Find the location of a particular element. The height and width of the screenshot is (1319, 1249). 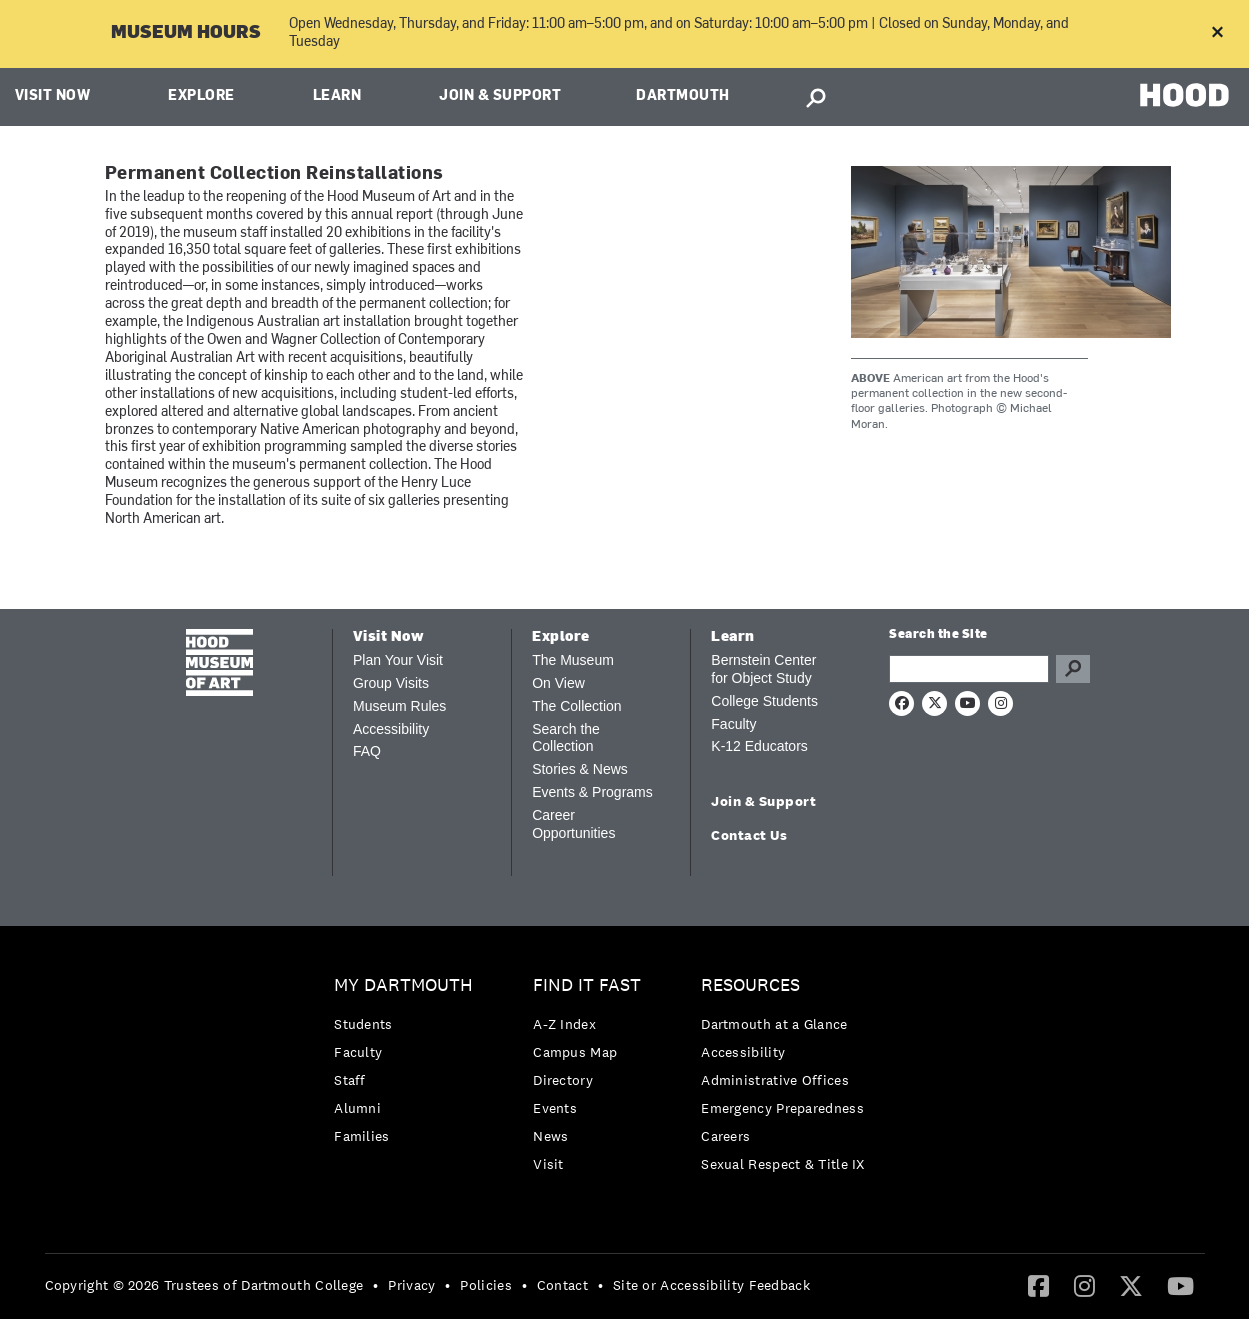

Visit Now is located at coordinates (53, 96).